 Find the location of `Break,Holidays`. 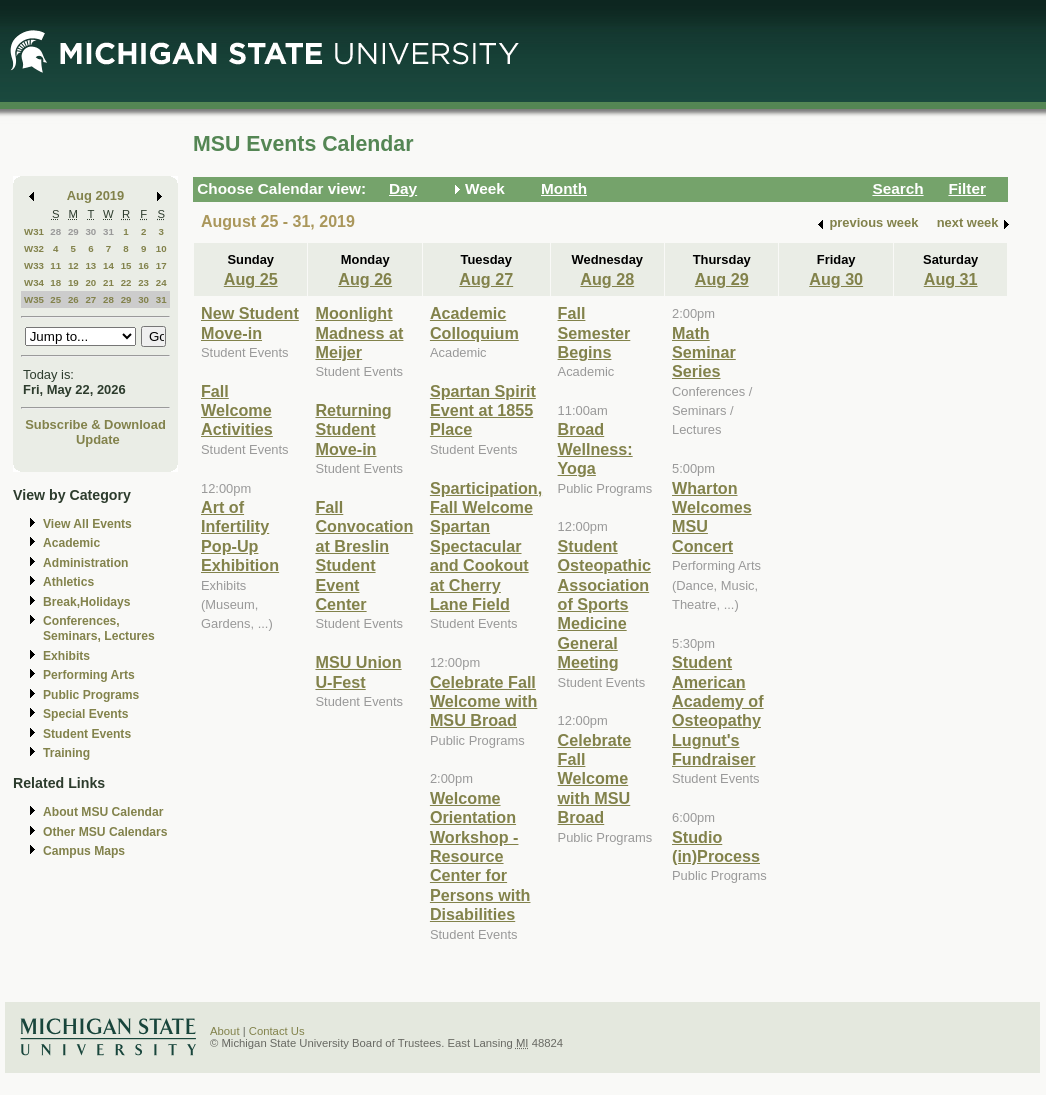

Break,Holidays is located at coordinates (87, 602).